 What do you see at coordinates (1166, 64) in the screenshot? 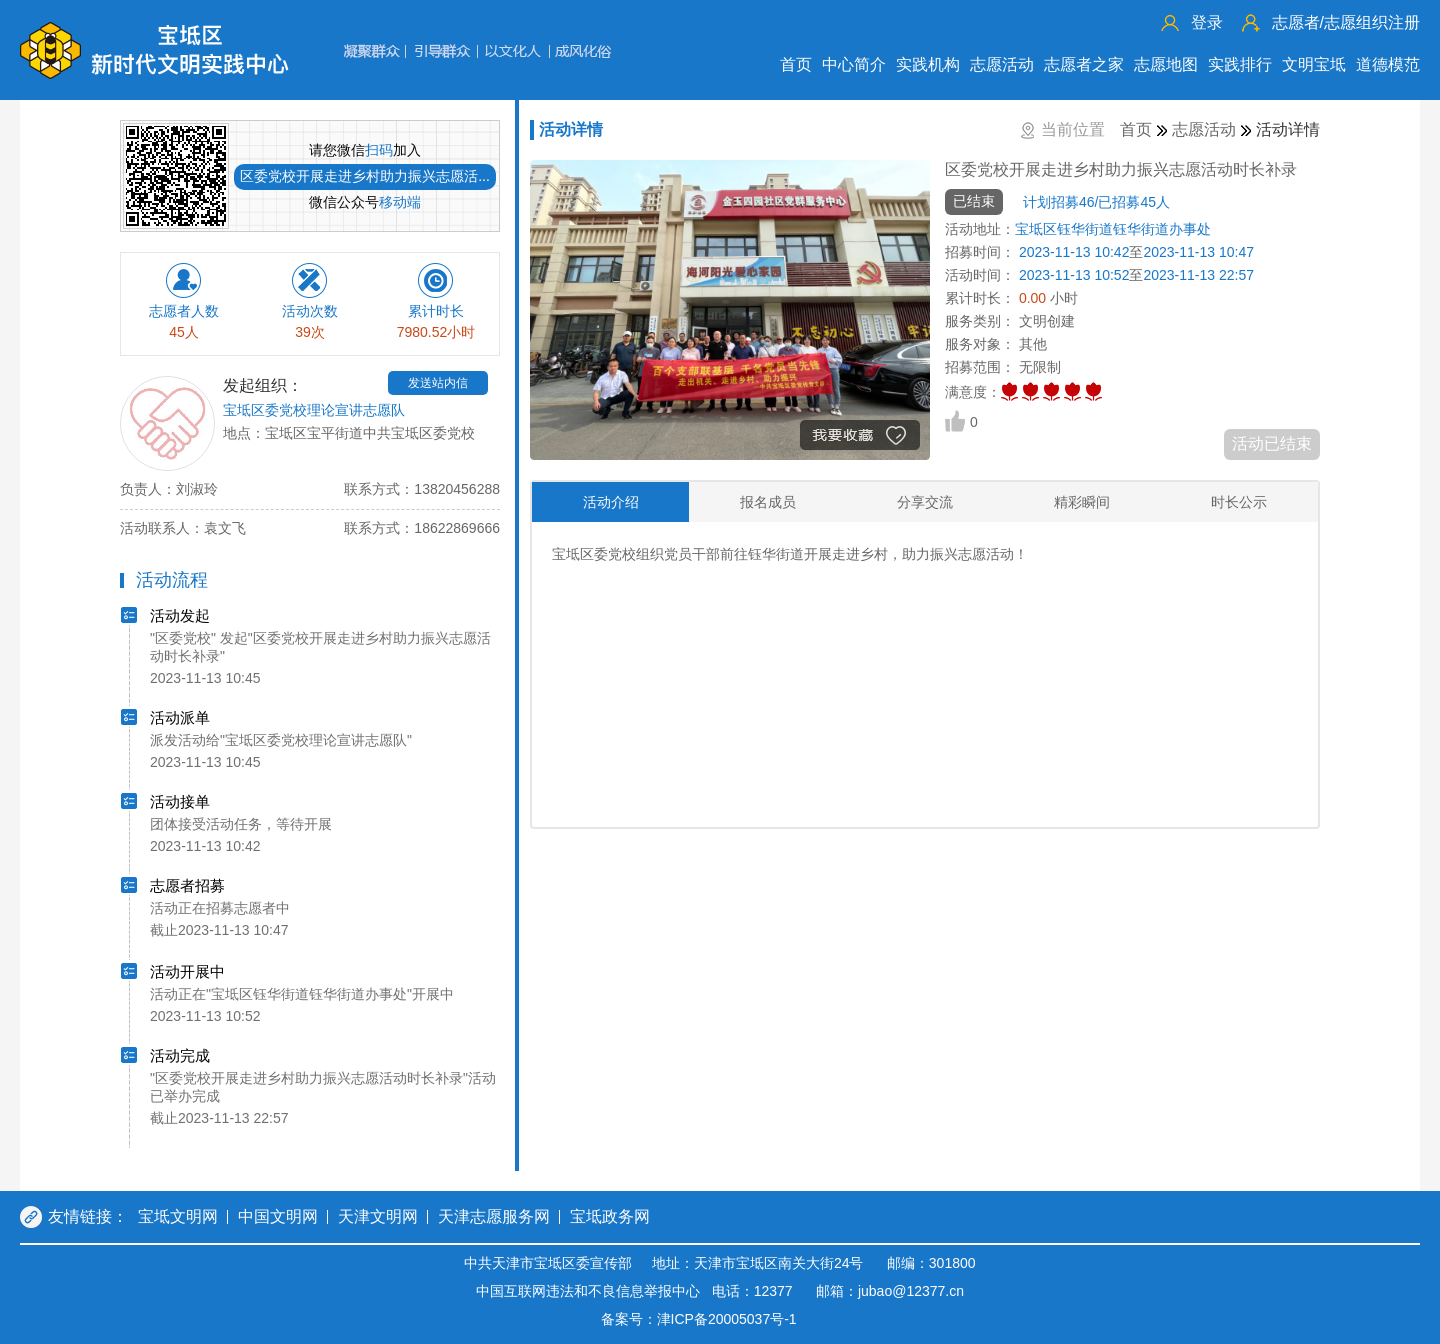
I see `志愿地图` at bounding box center [1166, 64].